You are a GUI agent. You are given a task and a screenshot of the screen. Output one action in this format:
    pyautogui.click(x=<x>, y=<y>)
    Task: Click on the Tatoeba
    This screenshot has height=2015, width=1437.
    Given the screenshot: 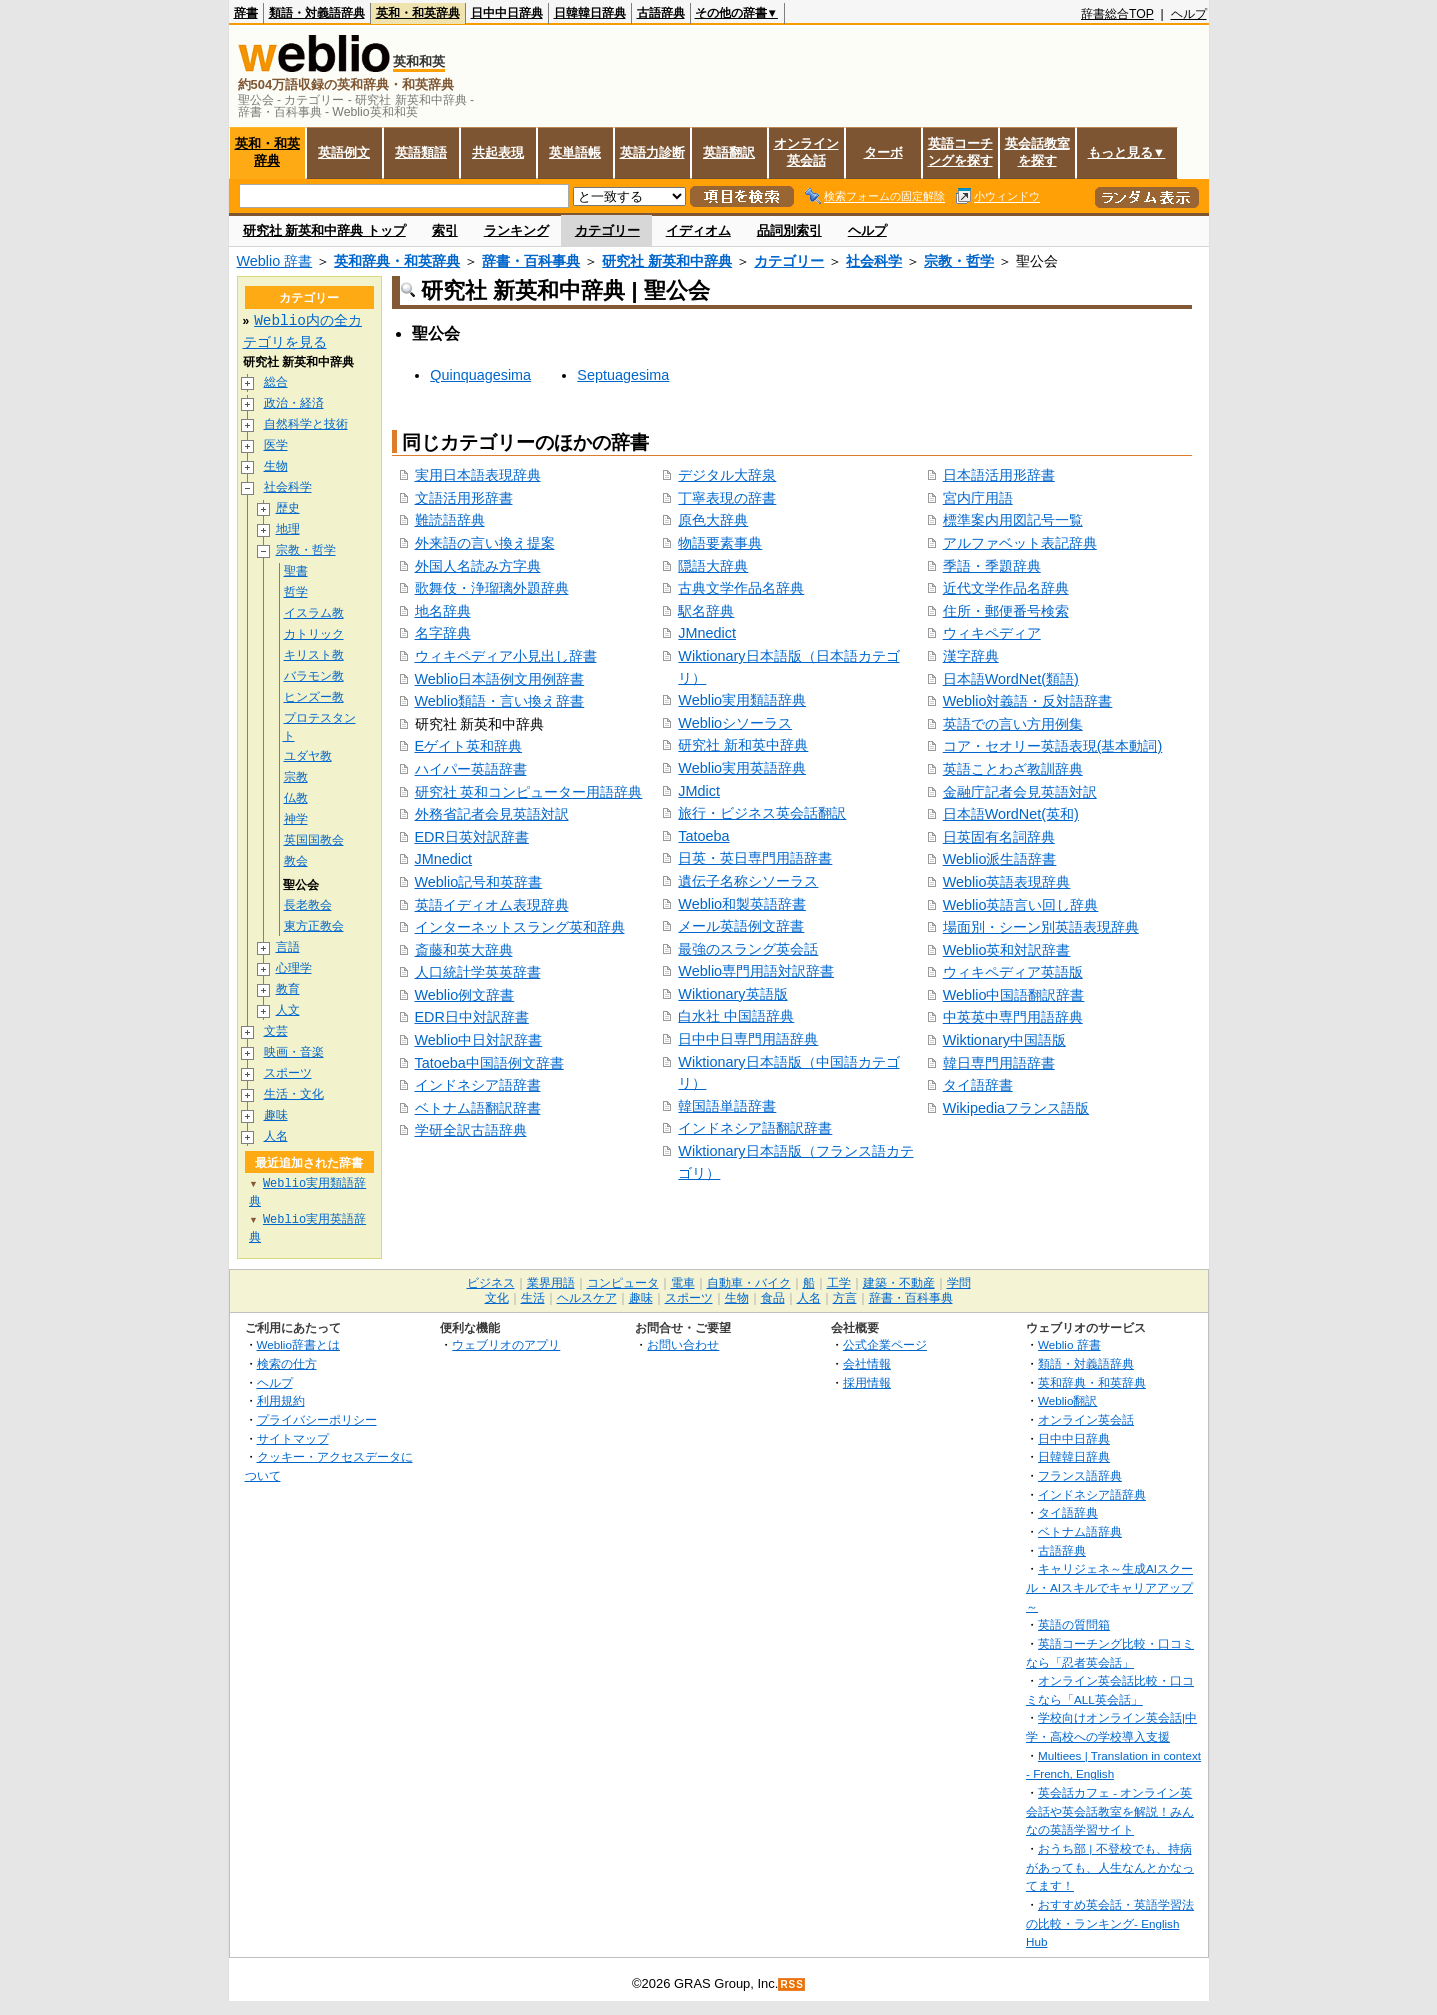 What is the action you would take?
    pyautogui.click(x=703, y=836)
    